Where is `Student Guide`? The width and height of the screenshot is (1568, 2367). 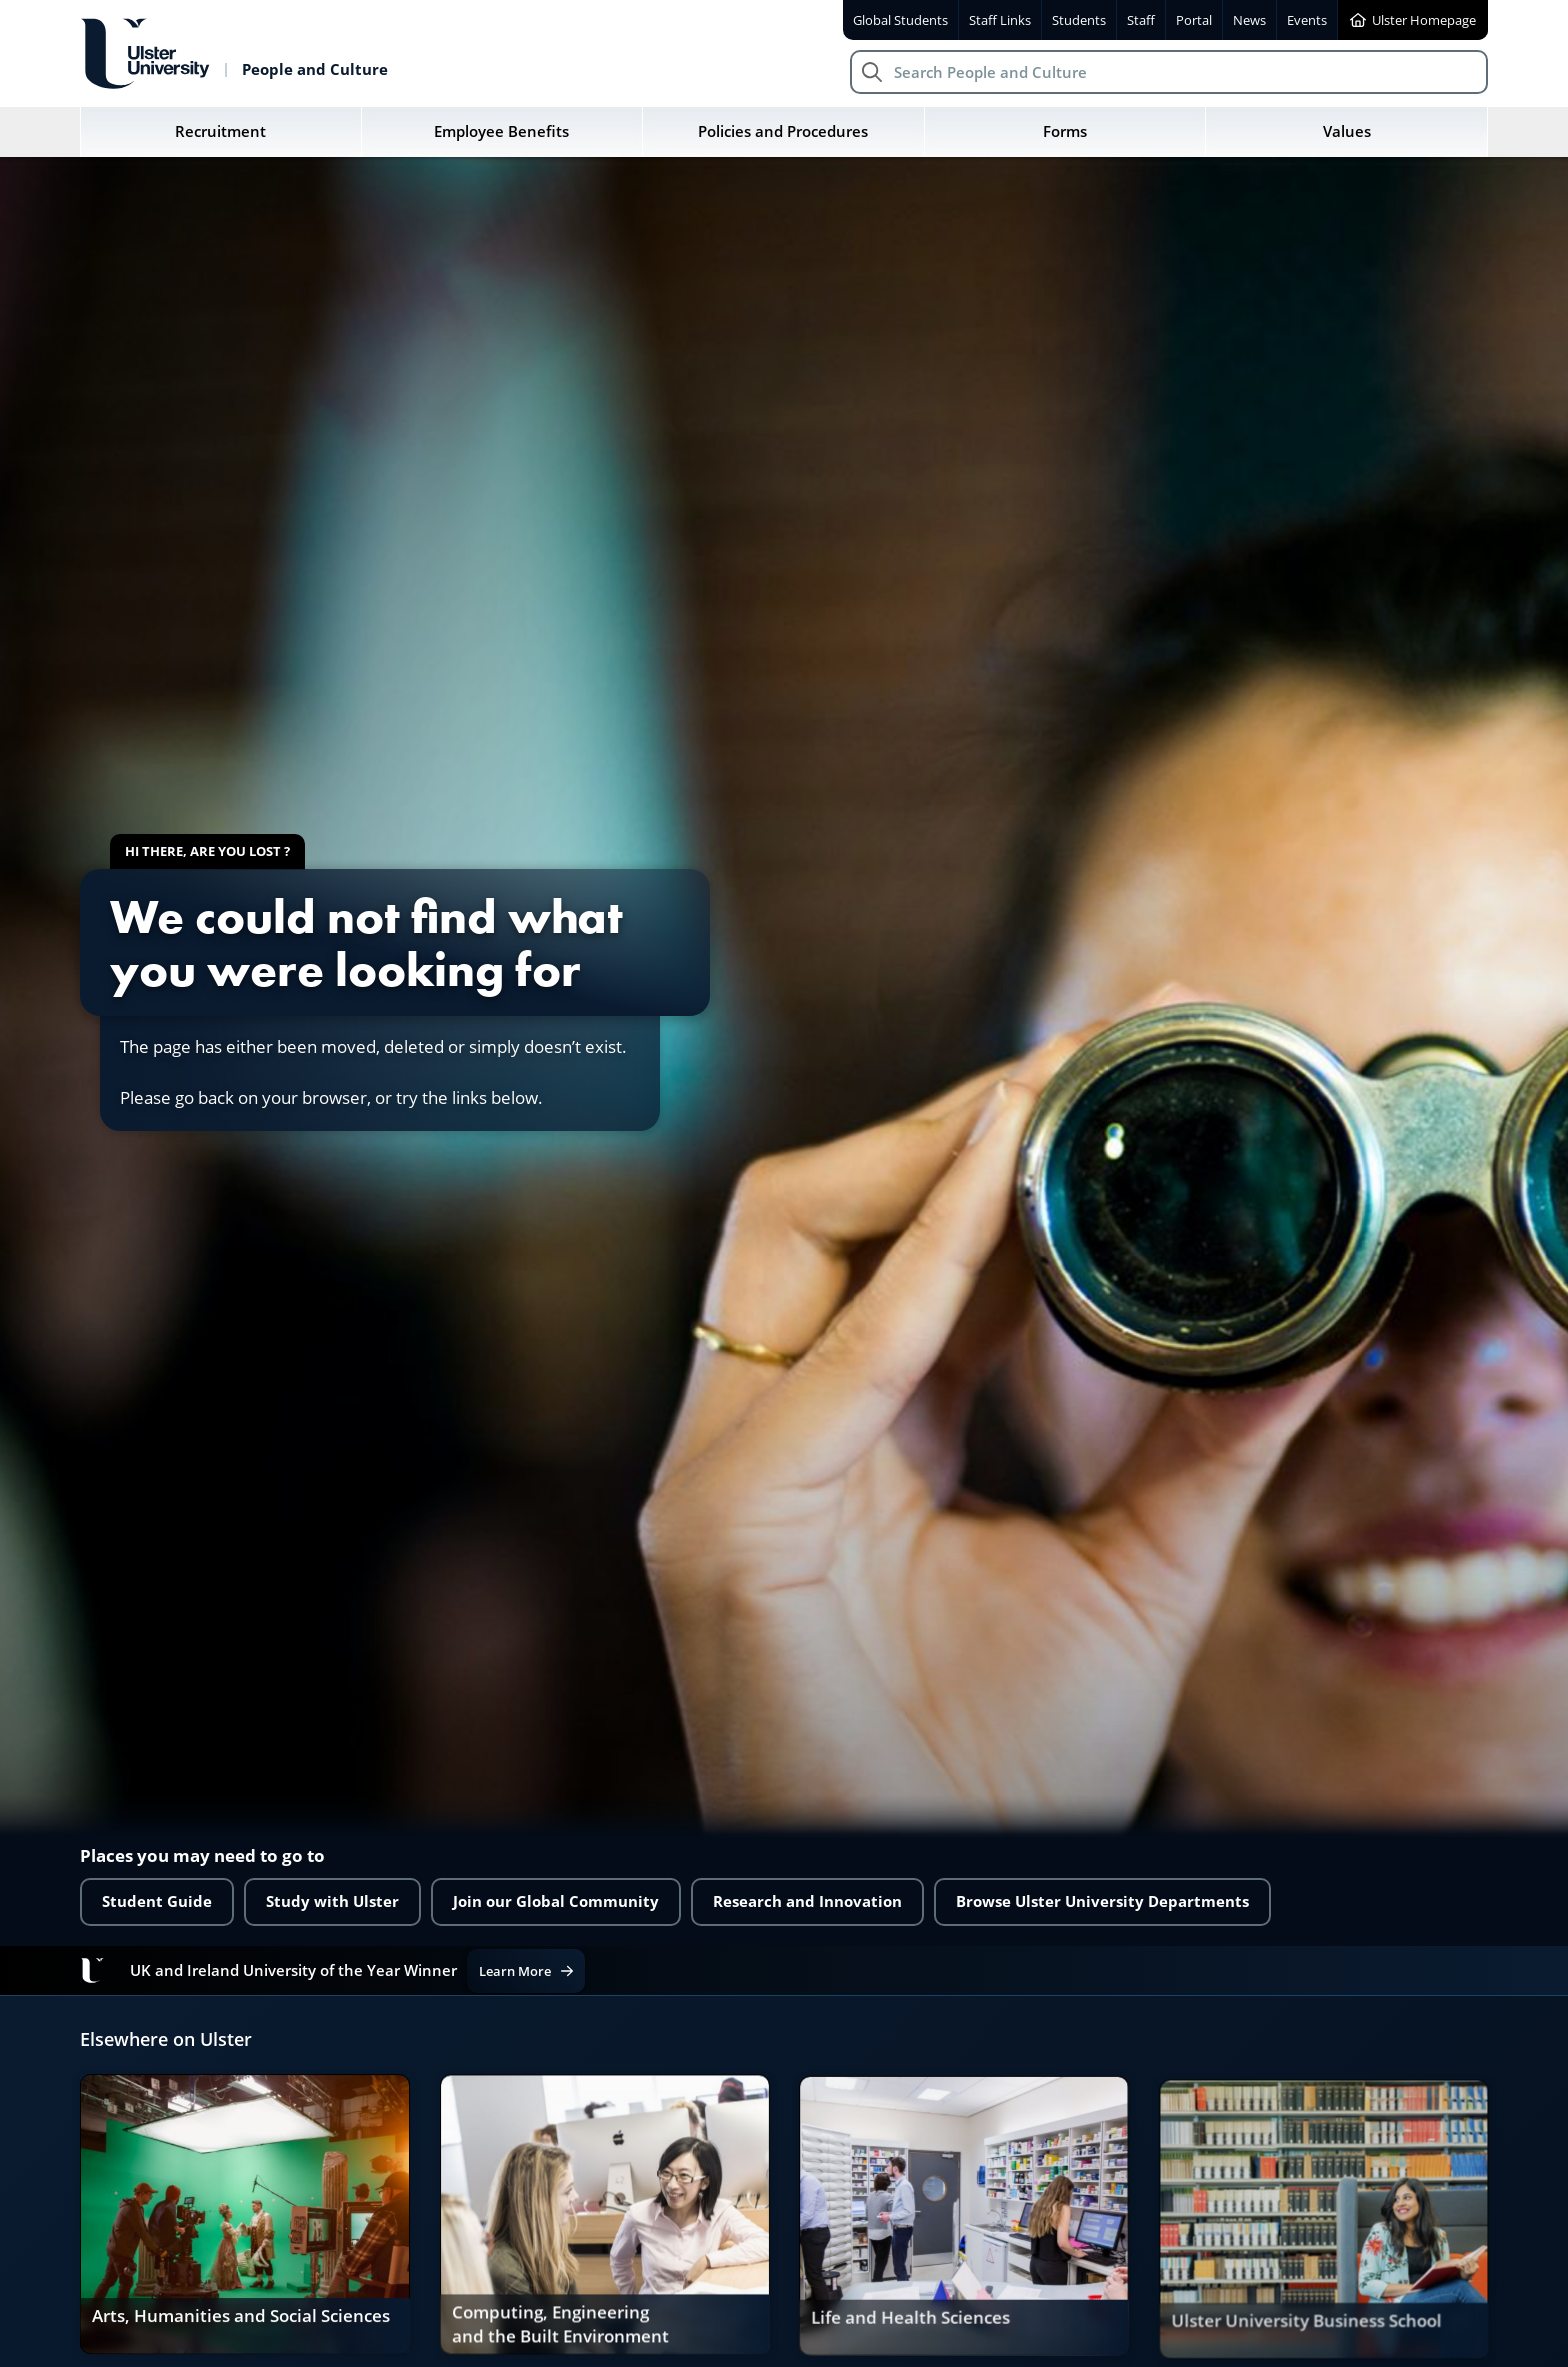
Student Guide is located at coordinates (157, 1901).